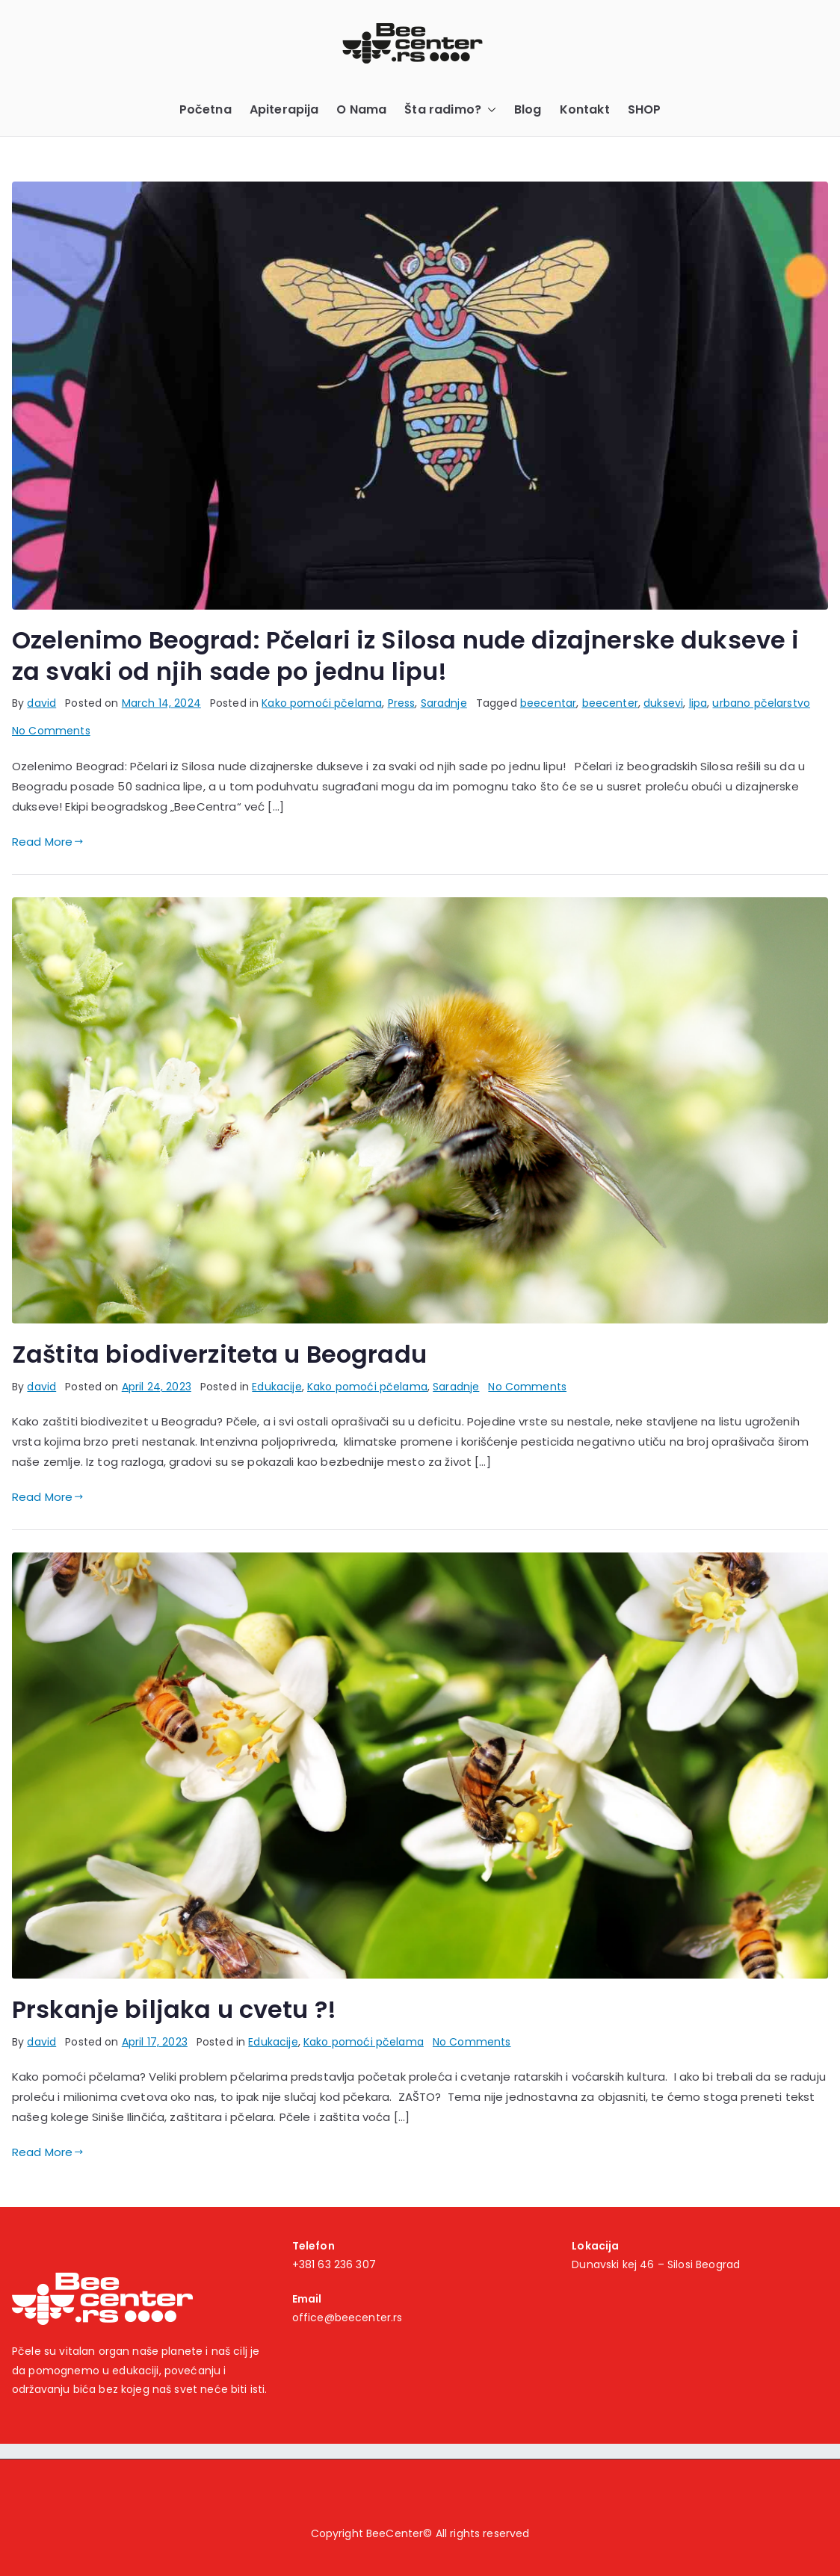 This screenshot has width=840, height=2576. I want to click on Kako pomoći pčelama, so click(322, 703).